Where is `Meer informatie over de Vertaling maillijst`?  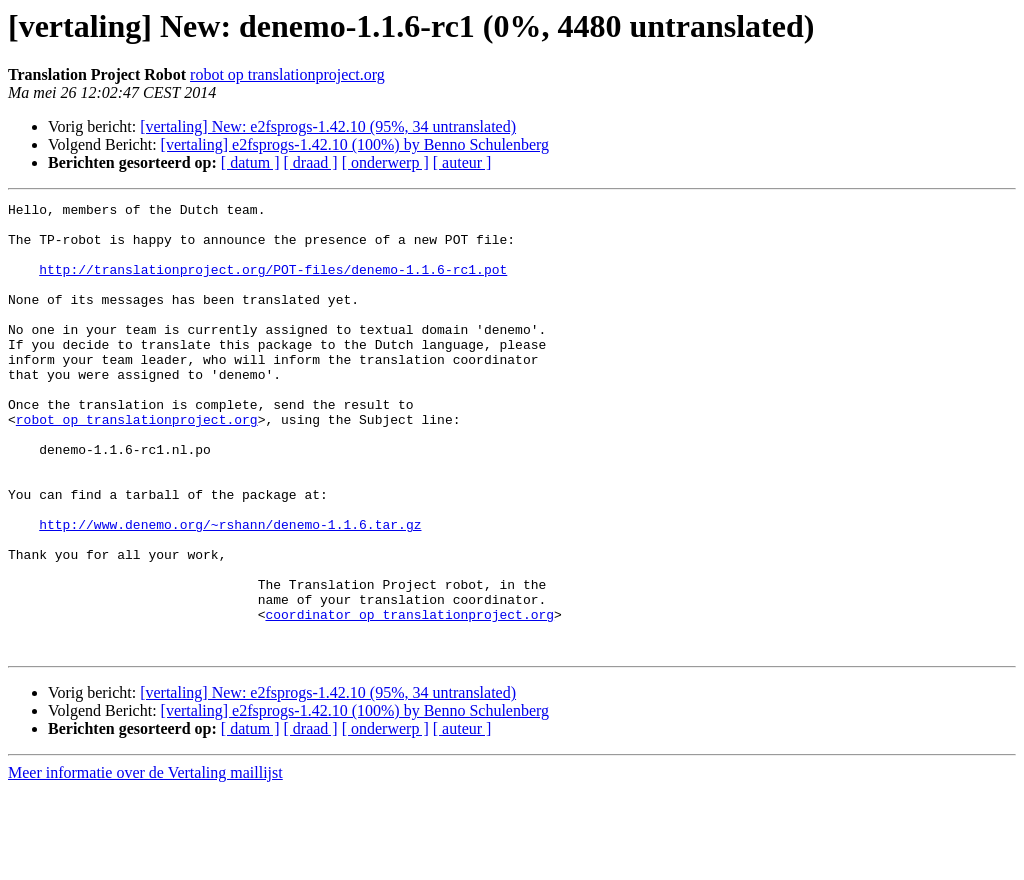 Meer informatie over de Vertaling maillijst is located at coordinates (145, 862).